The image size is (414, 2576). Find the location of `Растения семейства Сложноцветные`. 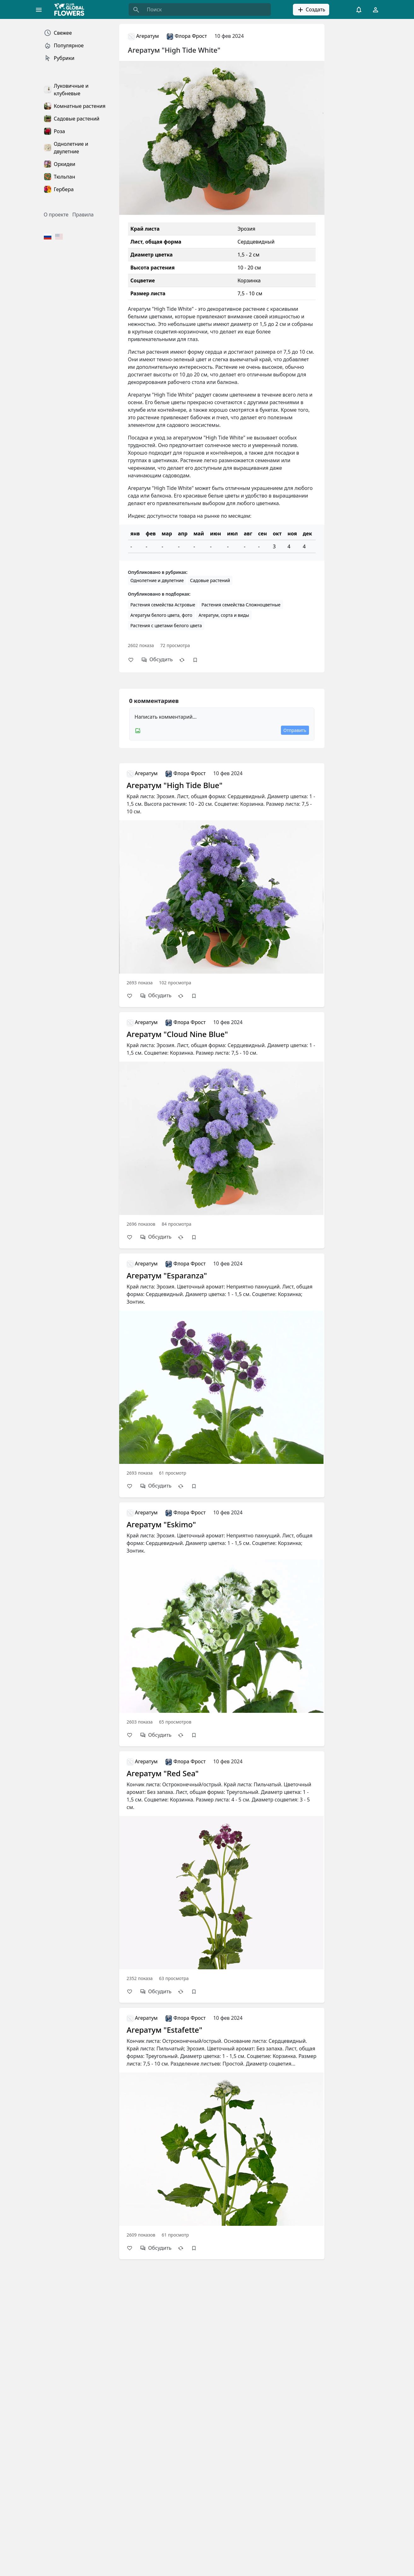

Растения семейства Сложноцветные is located at coordinates (241, 605).